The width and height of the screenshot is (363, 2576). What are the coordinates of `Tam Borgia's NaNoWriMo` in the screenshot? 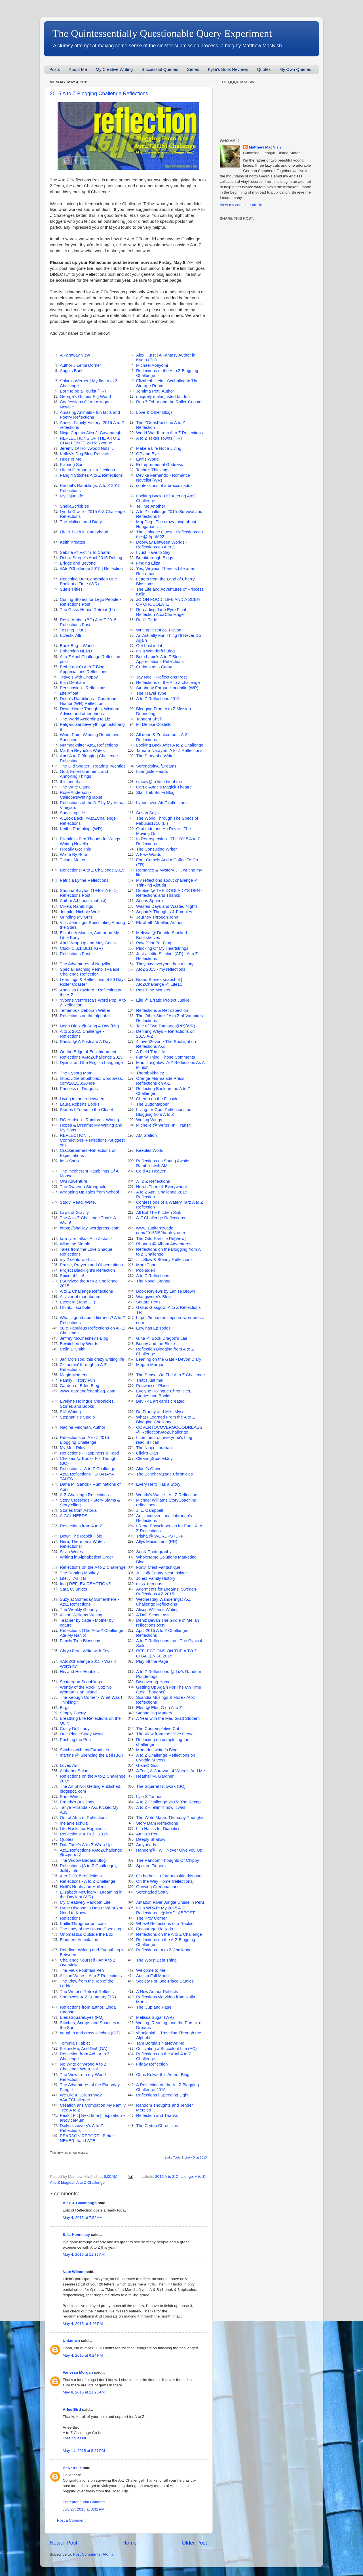 It's located at (160, 2043).